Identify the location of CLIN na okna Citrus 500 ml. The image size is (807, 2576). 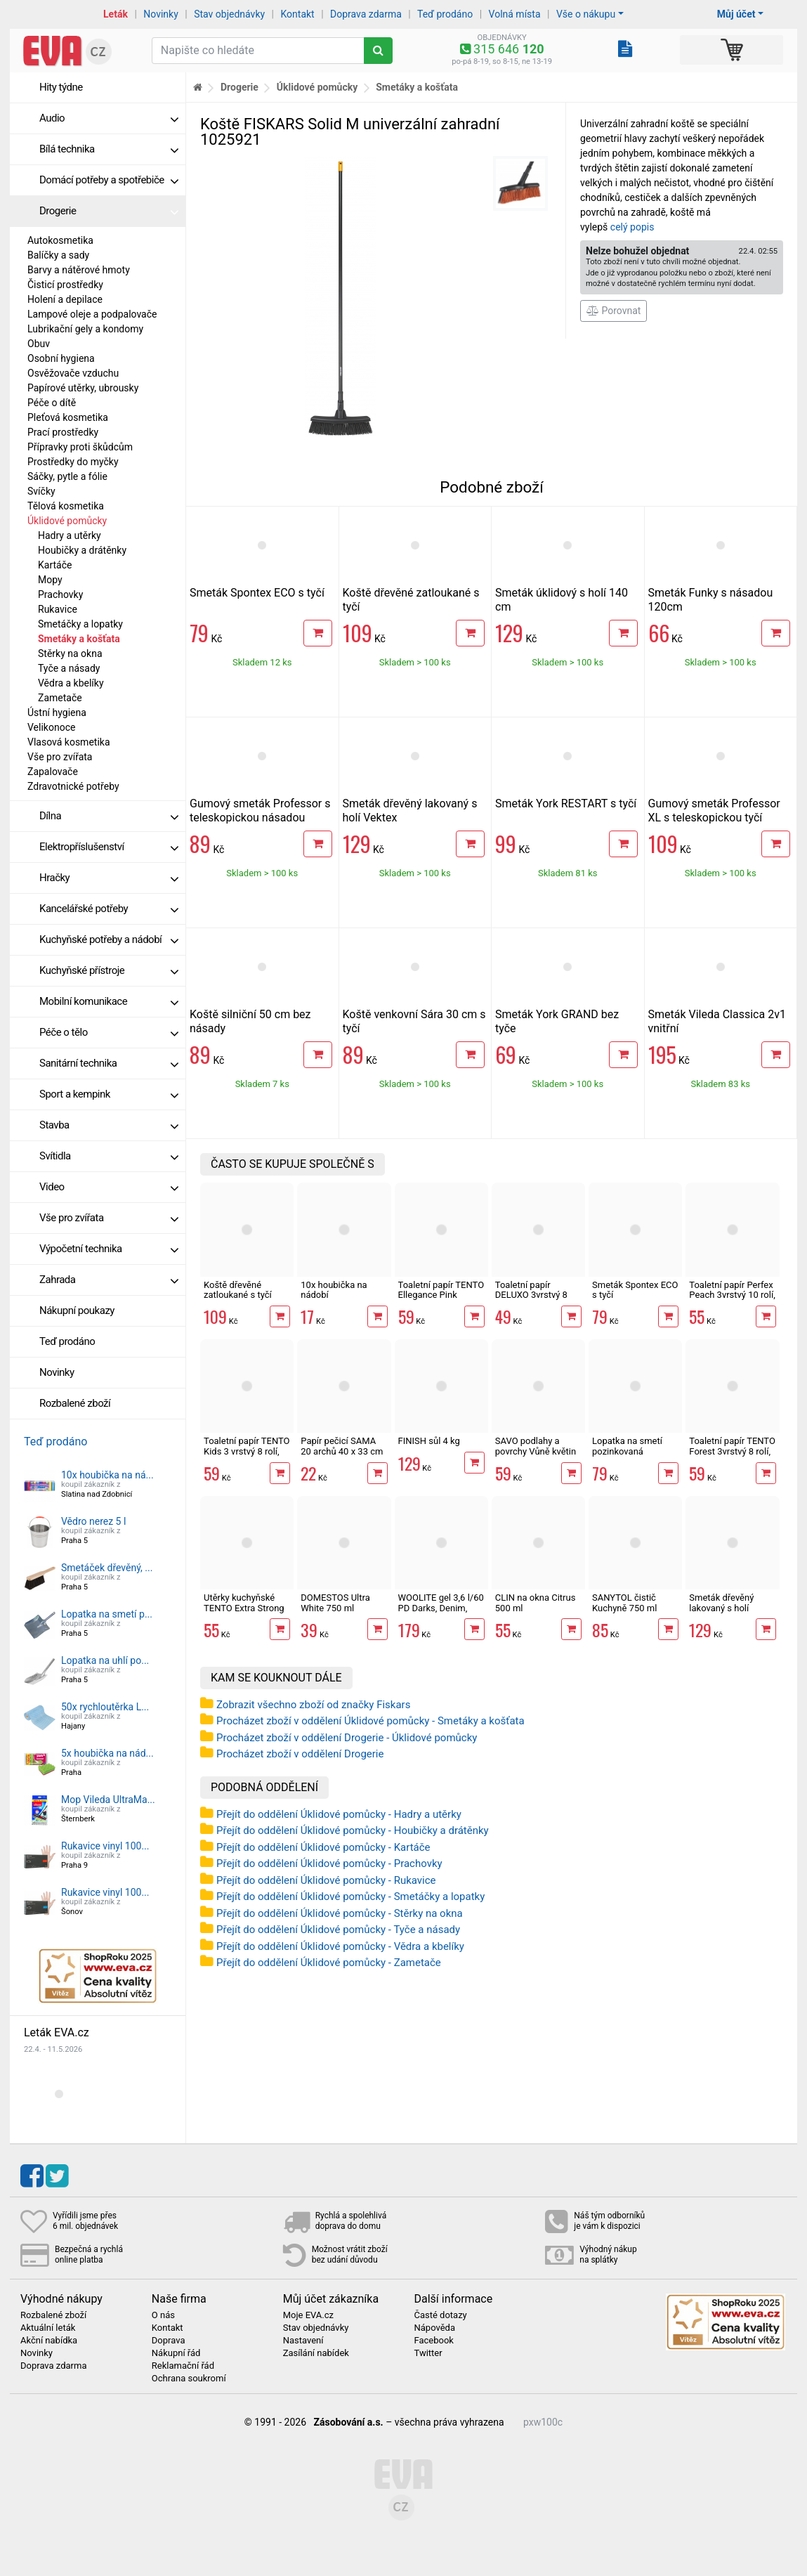
(535, 1602).